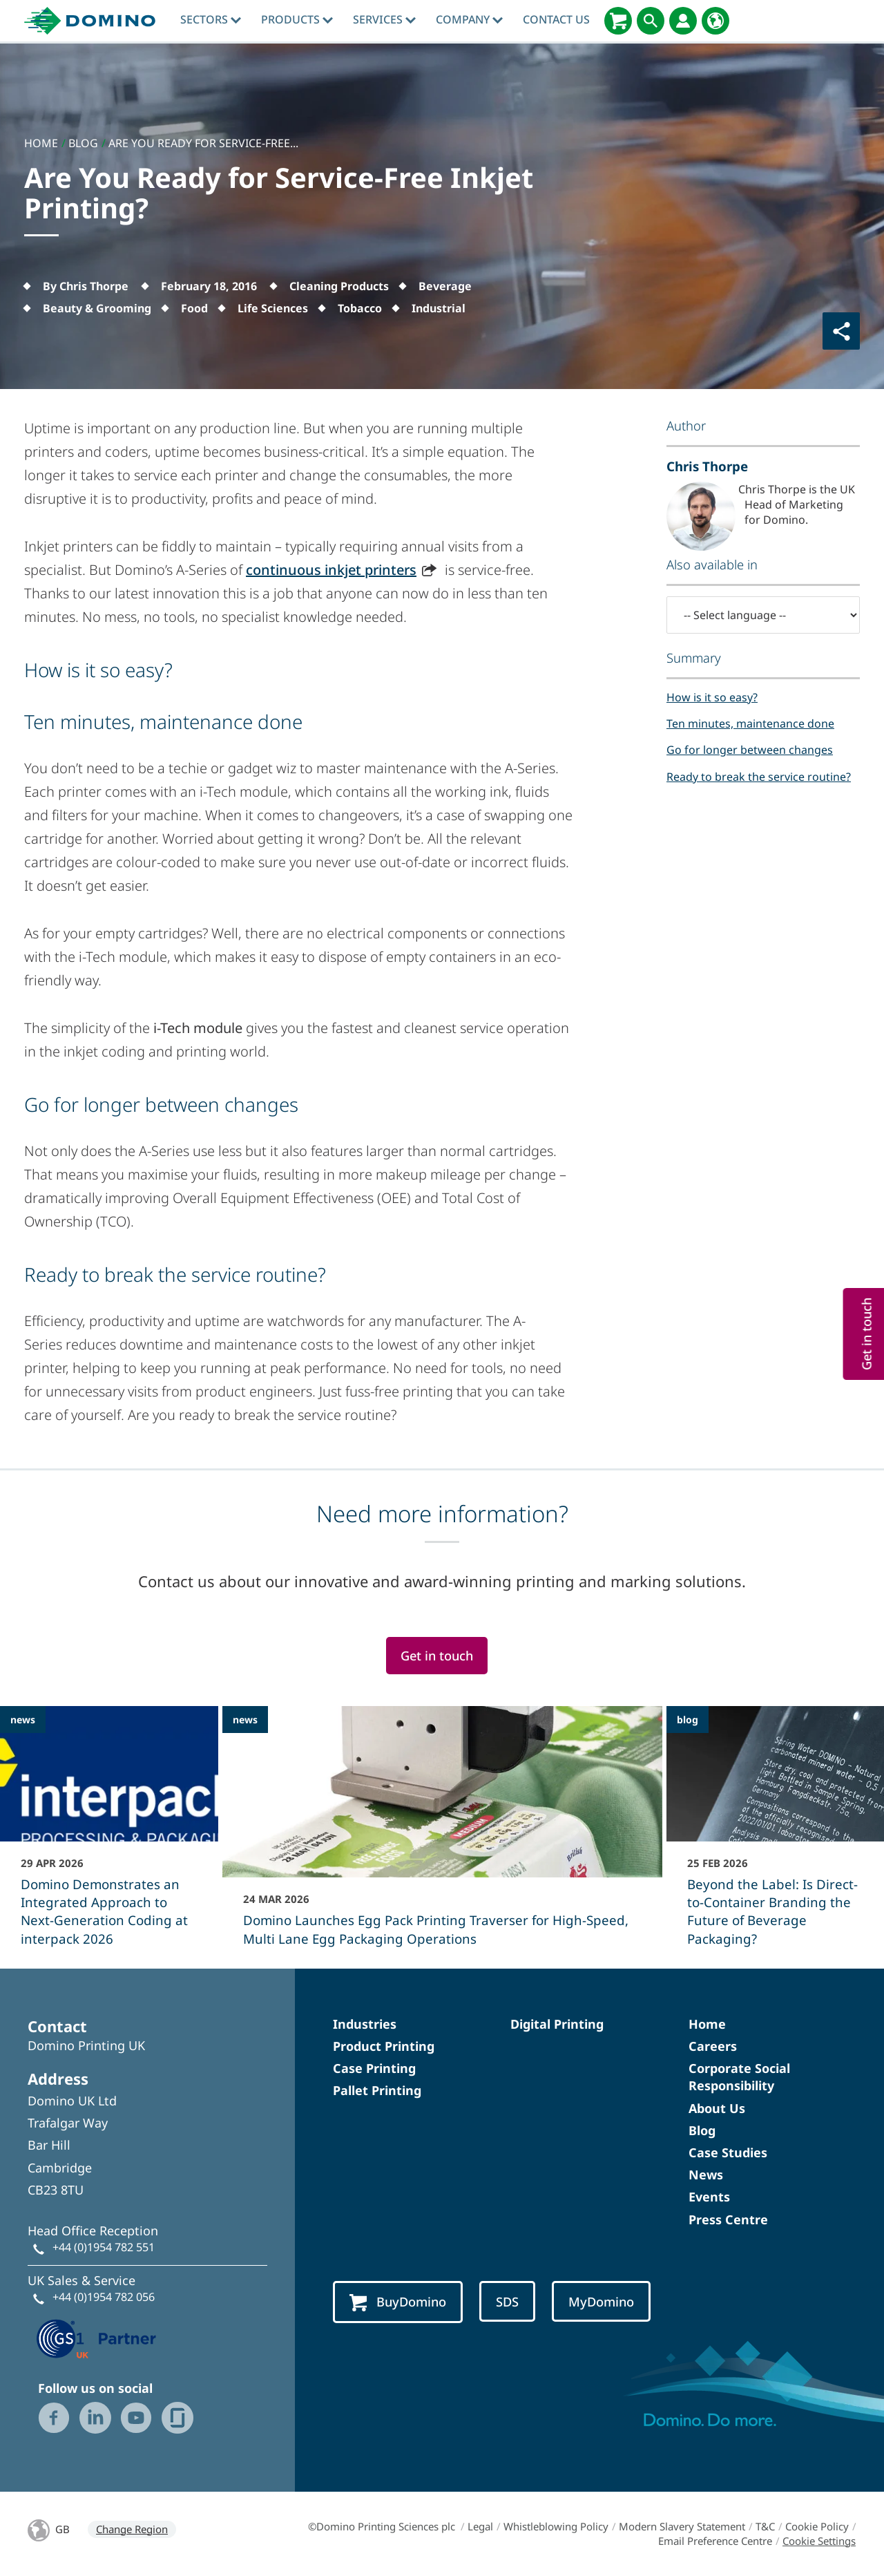  What do you see at coordinates (557, 2024) in the screenshot?
I see `Digital Printing` at bounding box center [557, 2024].